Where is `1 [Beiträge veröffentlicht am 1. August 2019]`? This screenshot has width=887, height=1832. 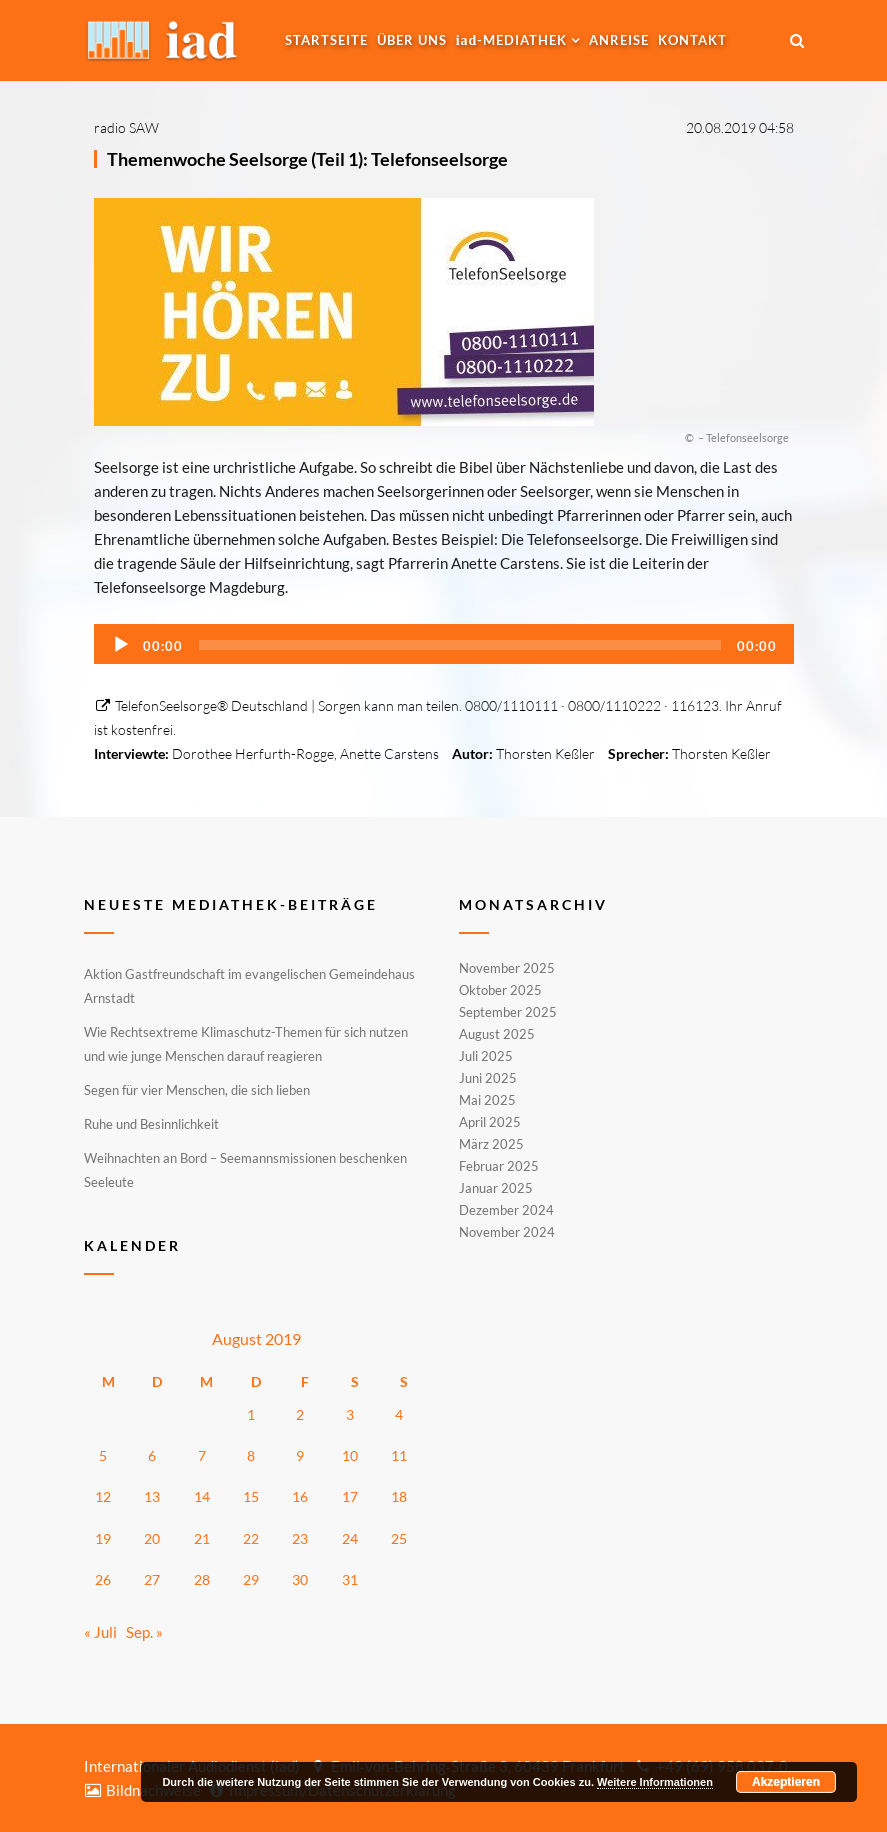 1 [Beiträge veröffentlicht am 1. August 2019] is located at coordinates (251, 1414).